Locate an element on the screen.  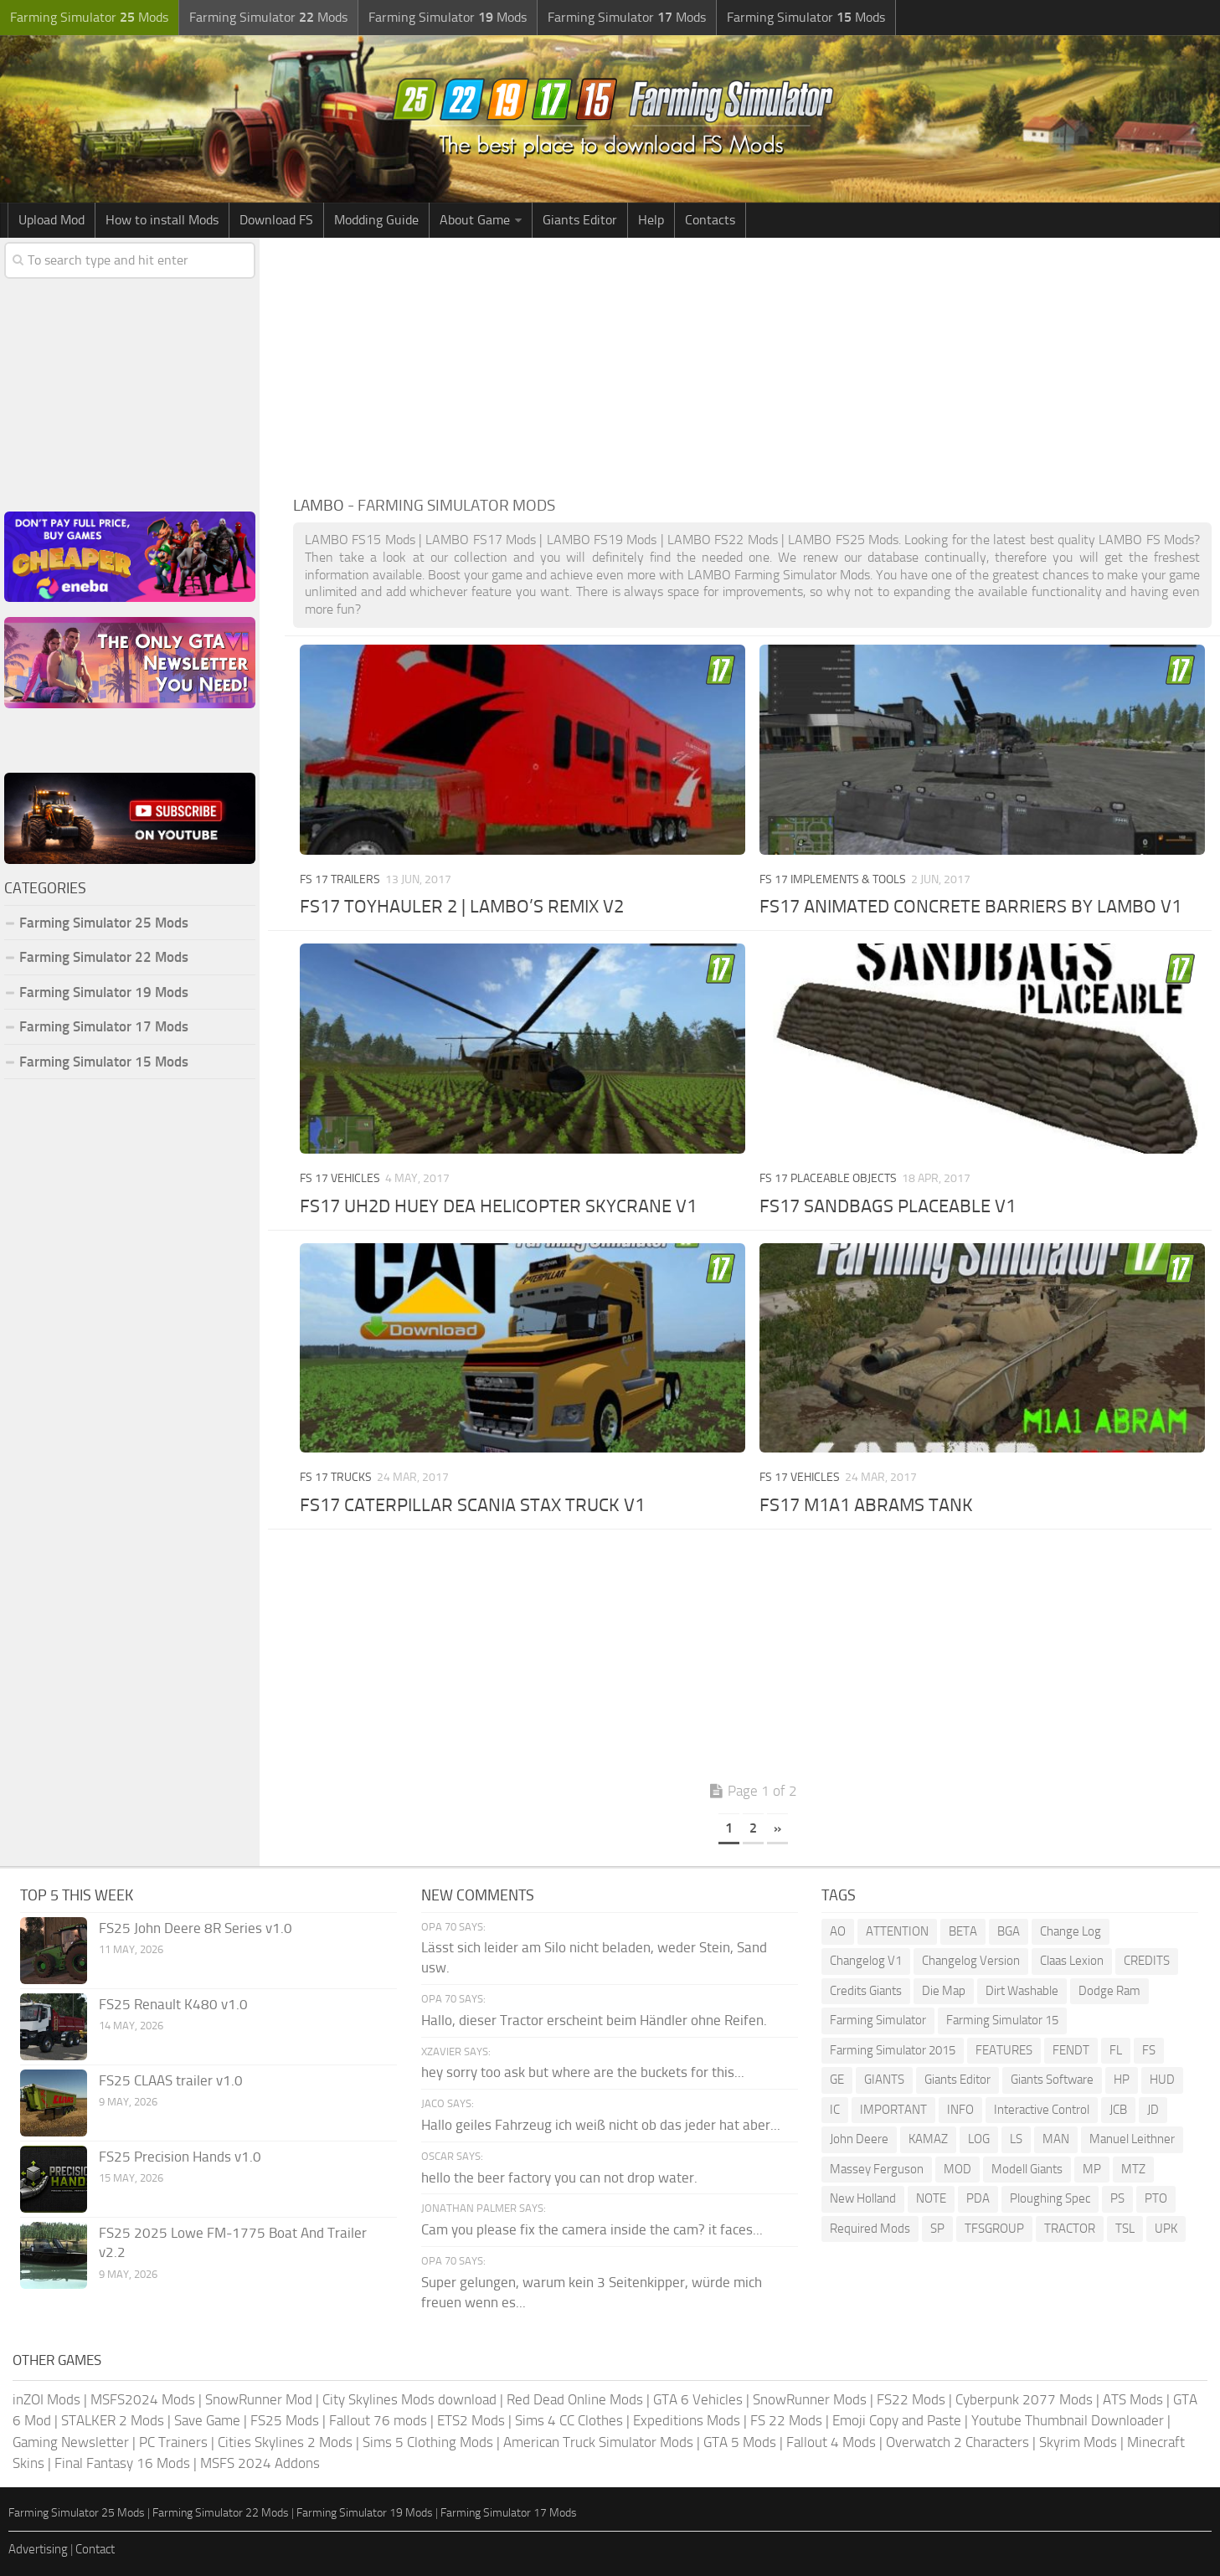
FS is located at coordinates (1149, 2050).